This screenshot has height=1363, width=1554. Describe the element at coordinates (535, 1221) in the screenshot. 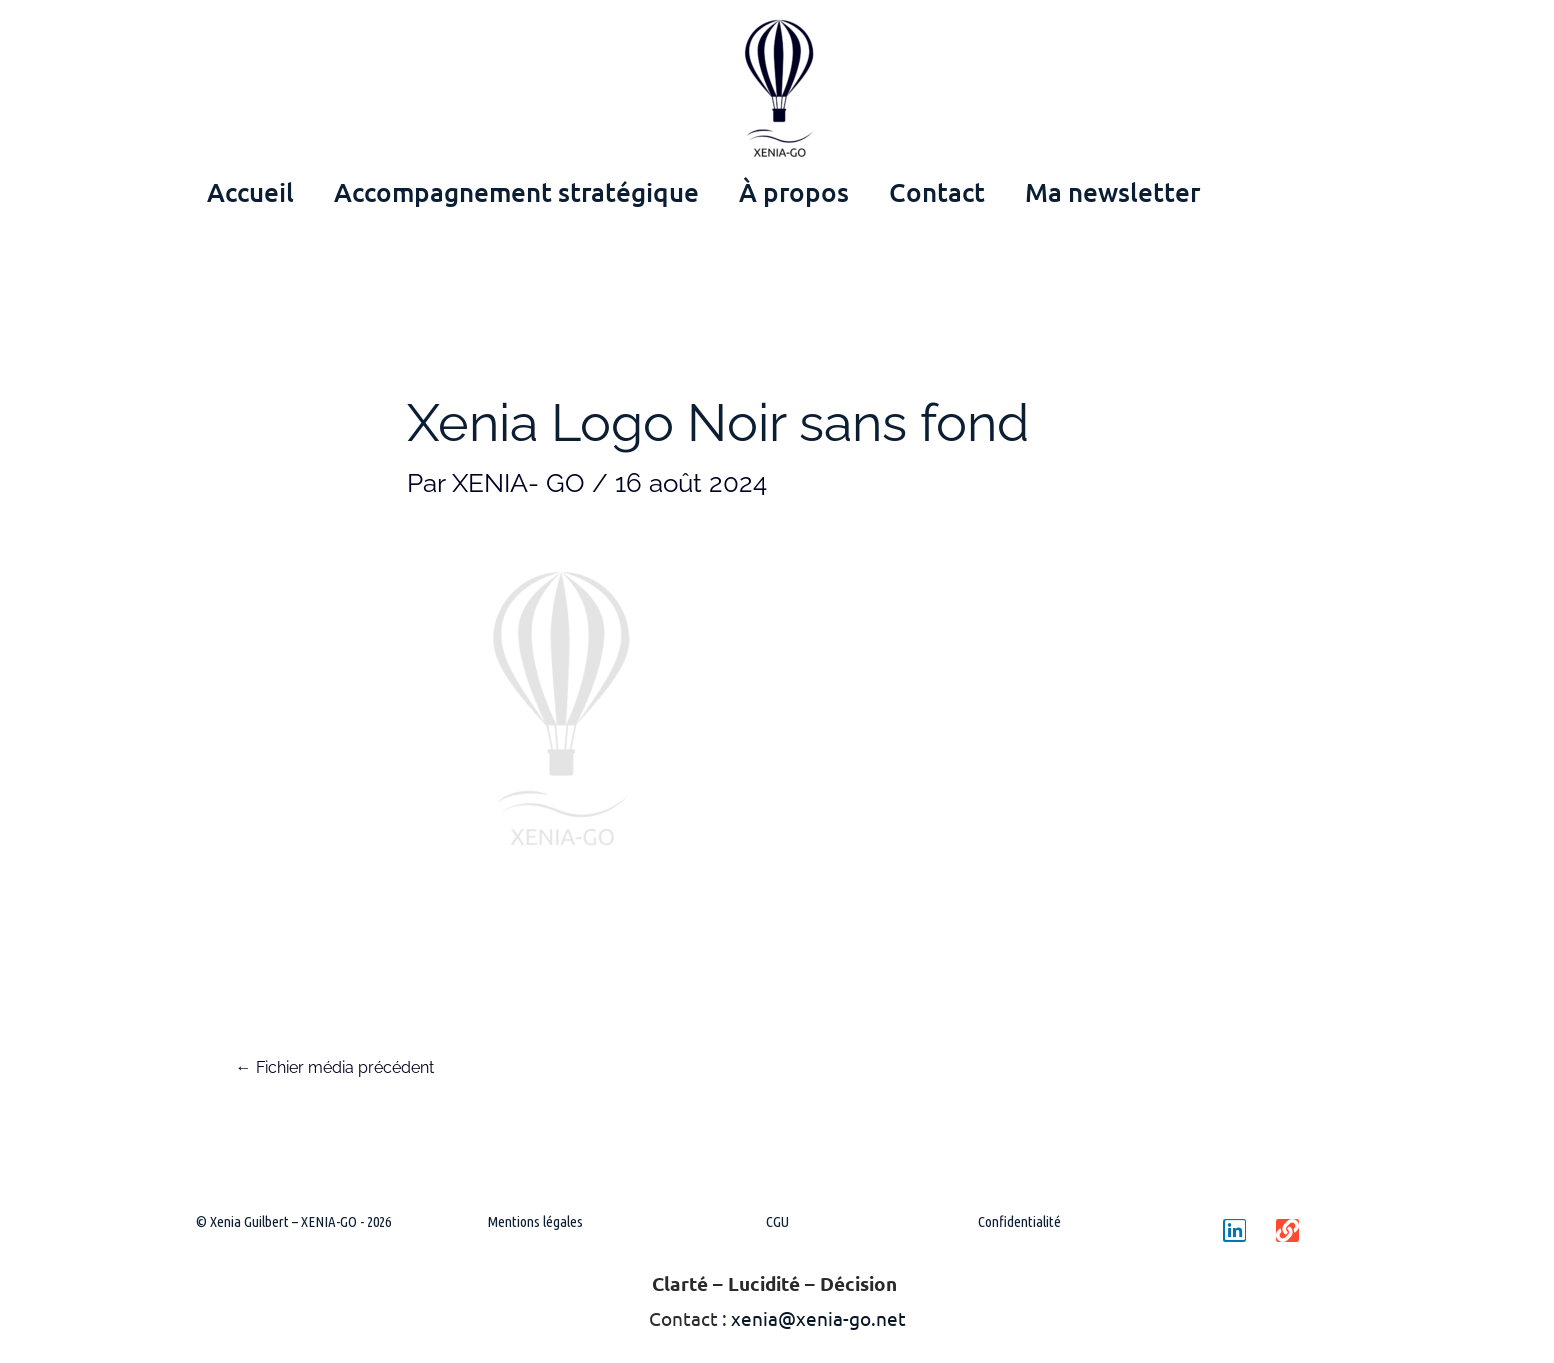

I see `Mentions légales` at that location.